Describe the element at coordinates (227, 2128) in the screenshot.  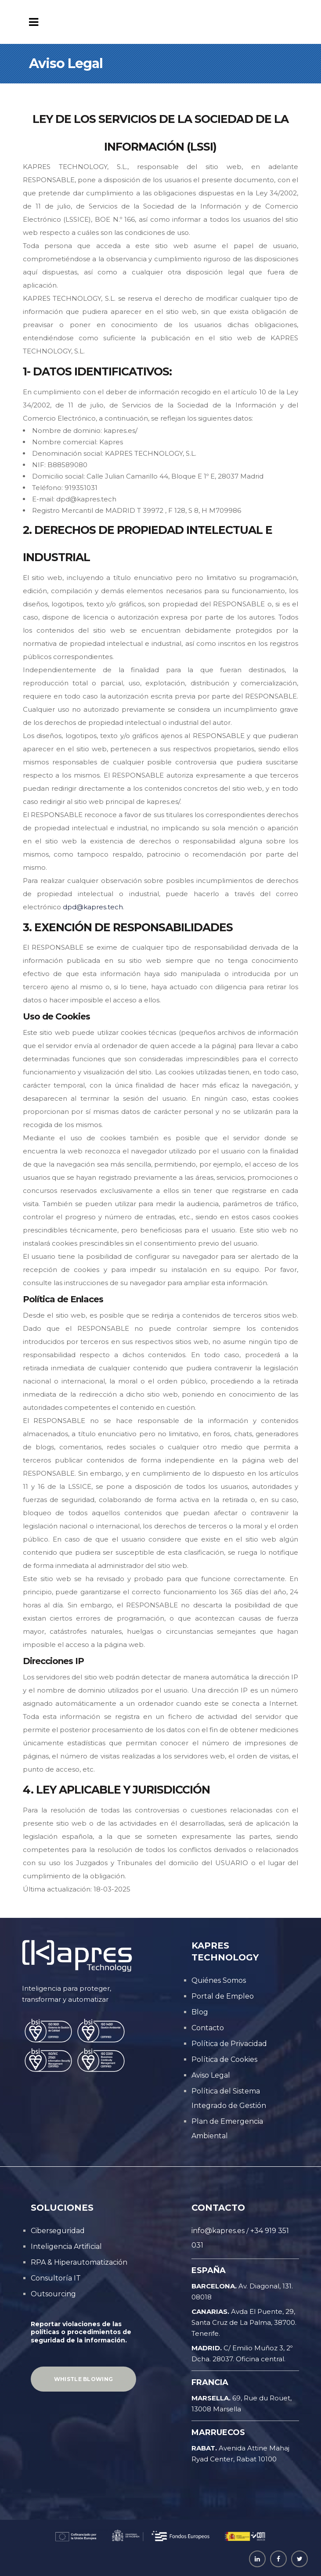
I see `Plan de Emergencia Ambiental` at that location.